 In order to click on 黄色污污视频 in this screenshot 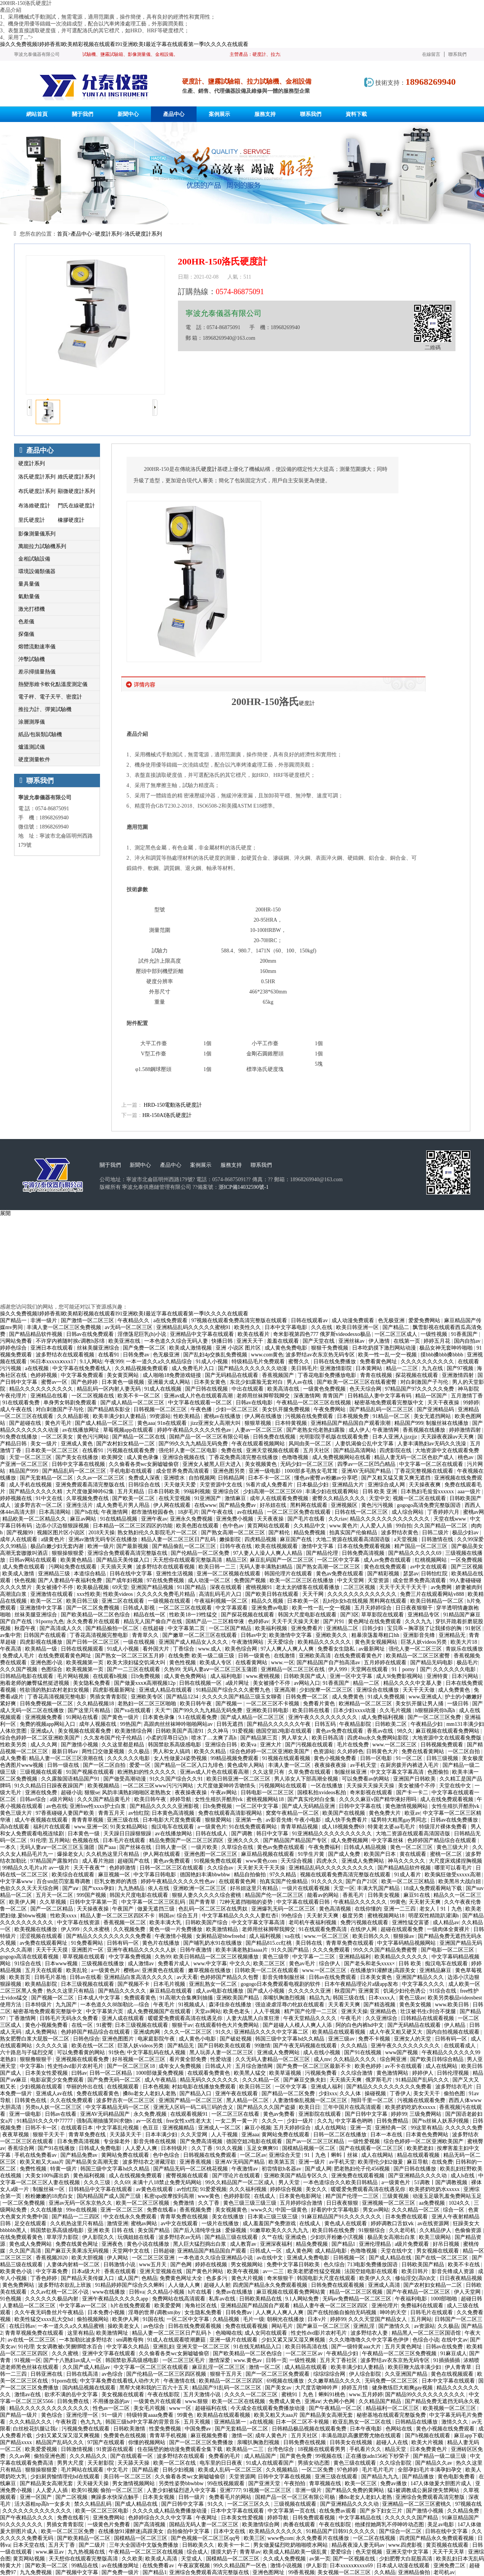, I will do `click(378, 1505)`.